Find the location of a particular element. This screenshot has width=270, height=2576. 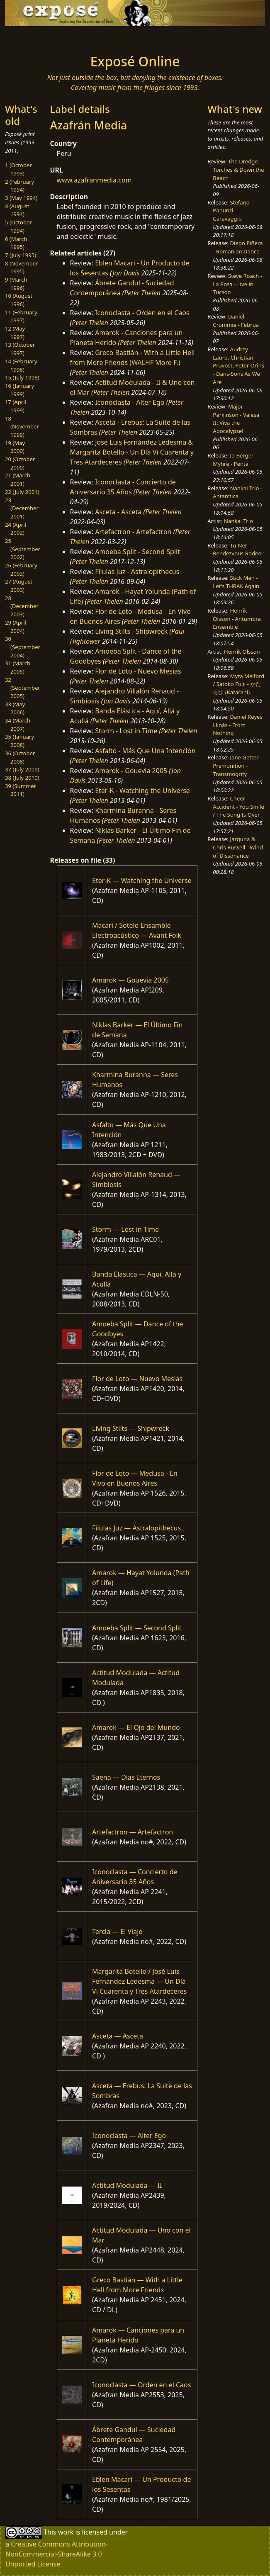

5 (October 1994) is located at coordinates (18, 226).